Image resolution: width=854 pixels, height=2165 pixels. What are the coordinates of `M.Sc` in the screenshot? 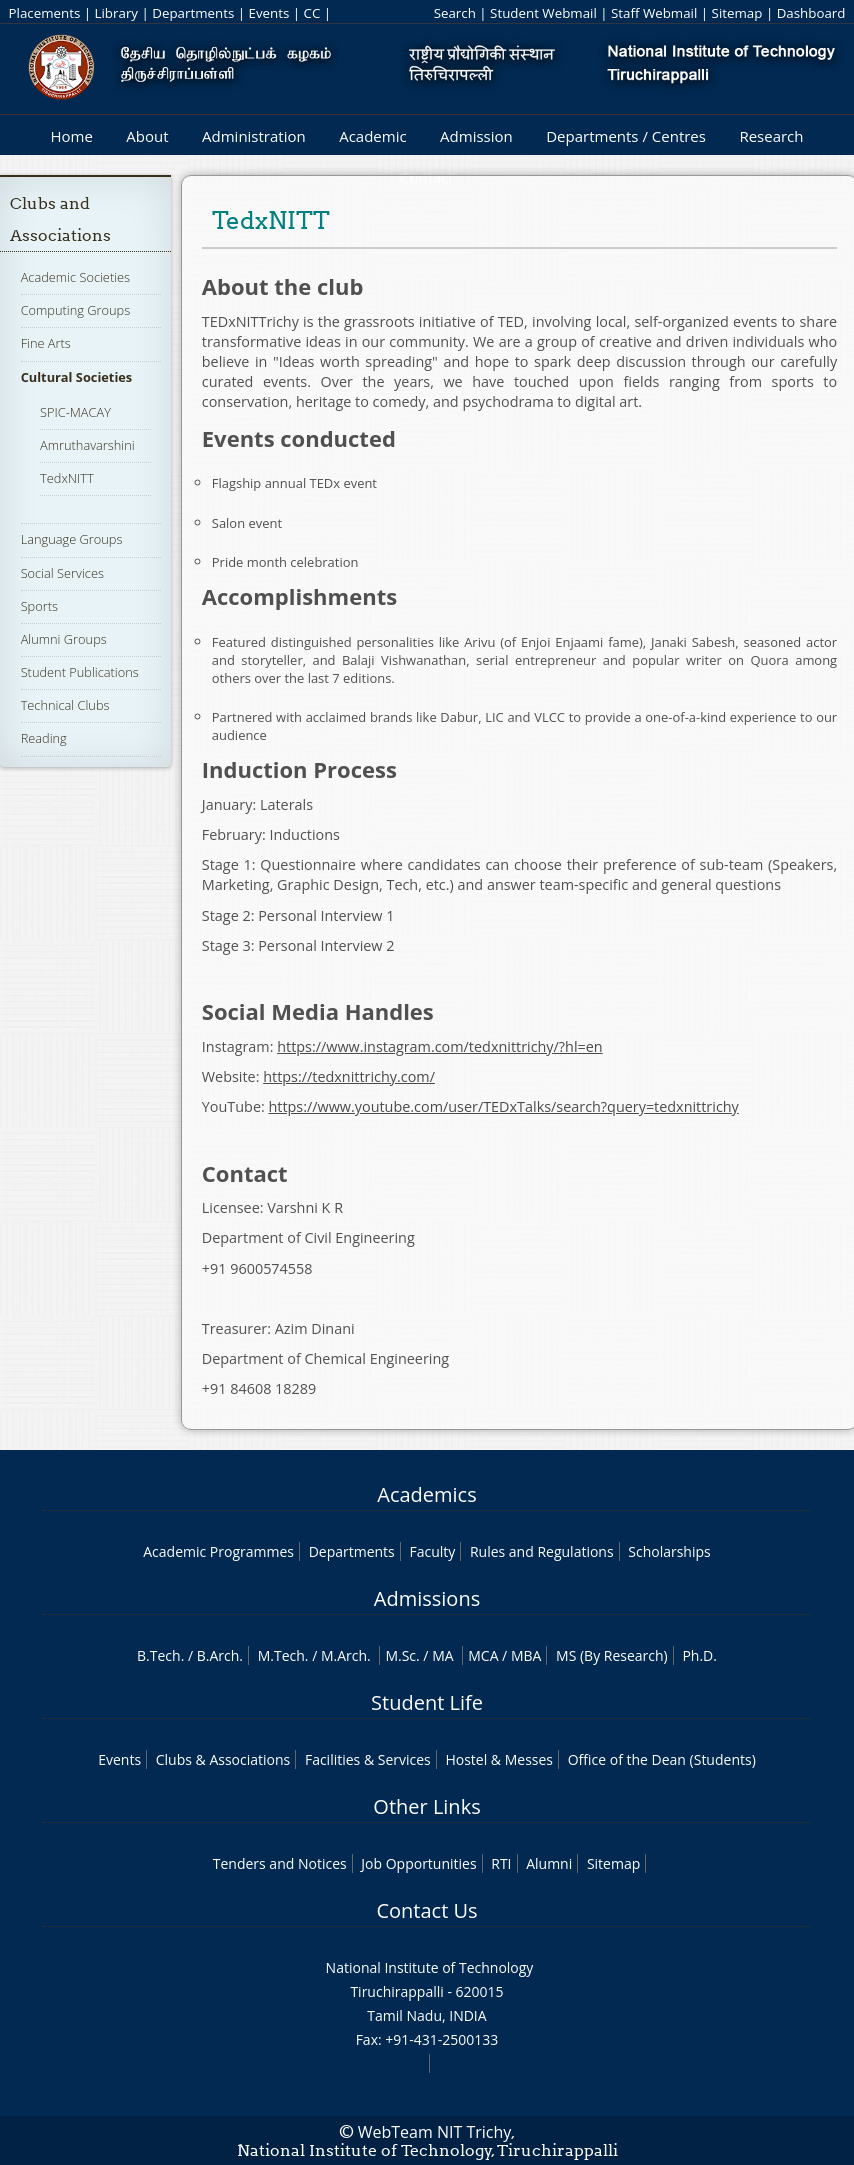 It's located at (400, 1655).